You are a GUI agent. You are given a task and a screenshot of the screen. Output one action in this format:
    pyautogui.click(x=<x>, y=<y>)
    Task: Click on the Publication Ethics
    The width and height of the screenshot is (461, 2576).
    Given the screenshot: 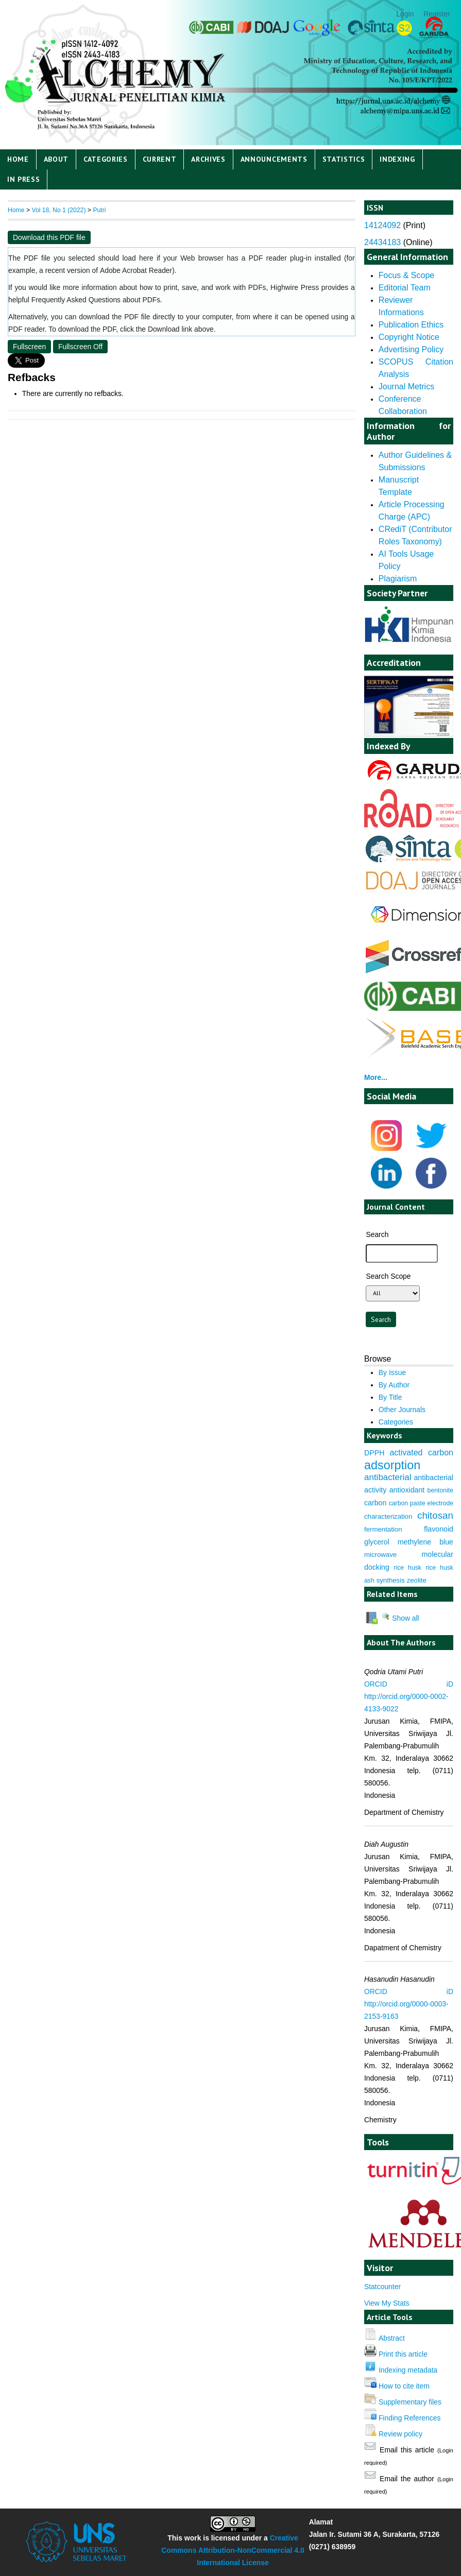 What is the action you would take?
    pyautogui.click(x=411, y=324)
    